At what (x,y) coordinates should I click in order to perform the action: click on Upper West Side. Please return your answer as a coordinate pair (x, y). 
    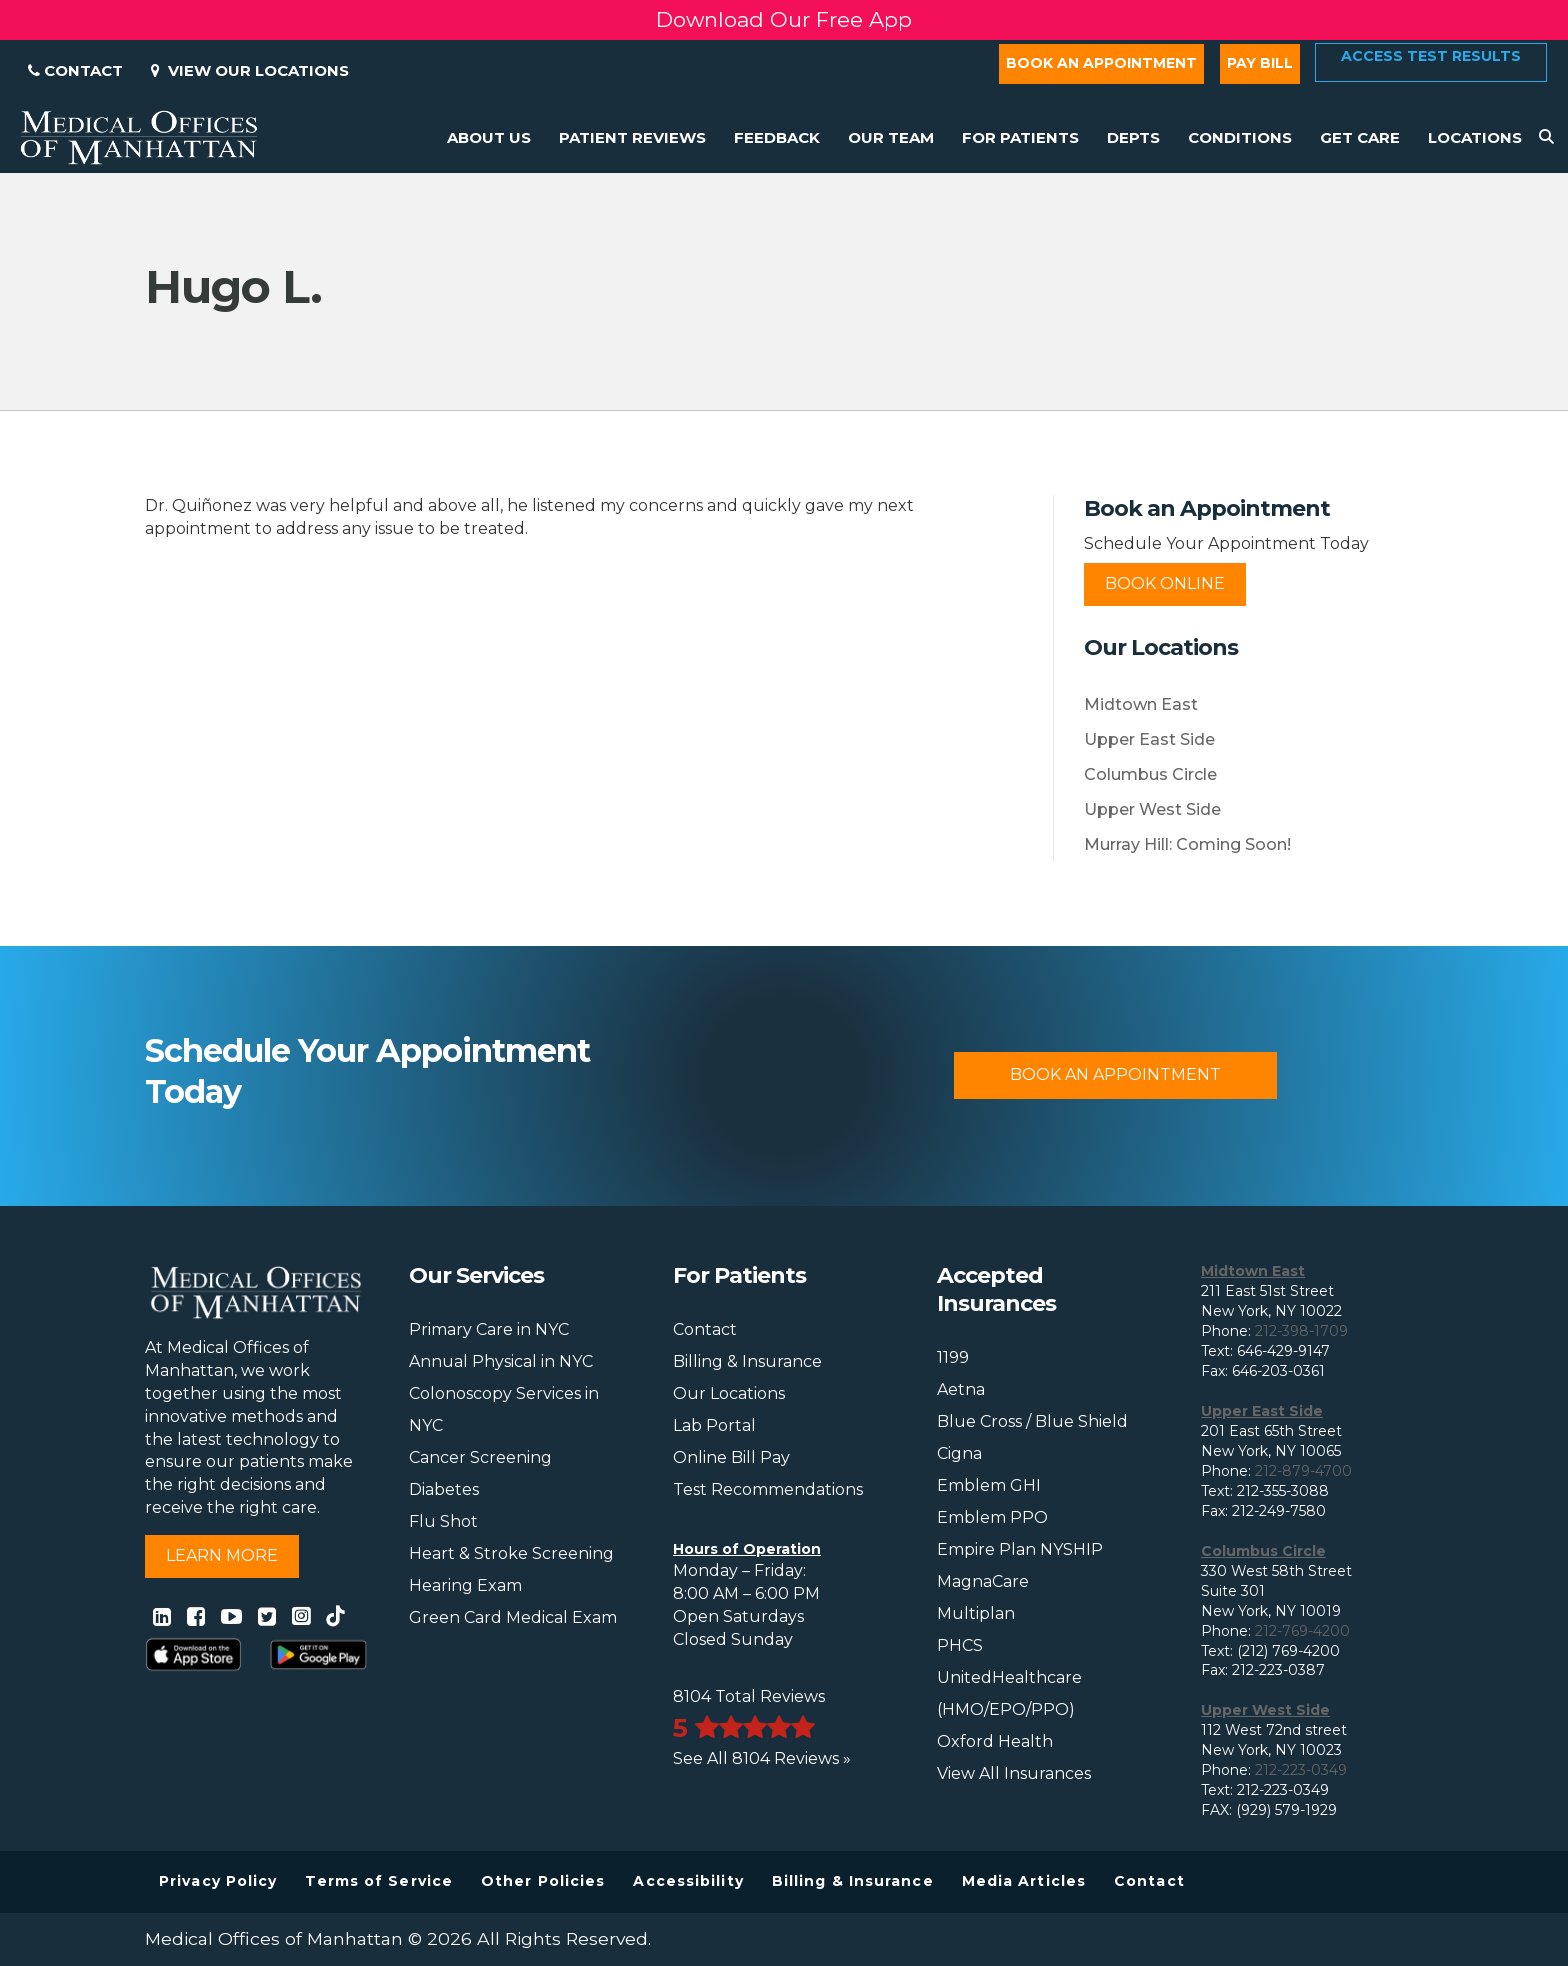
    Looking at the image, I should click on (1152, 809).